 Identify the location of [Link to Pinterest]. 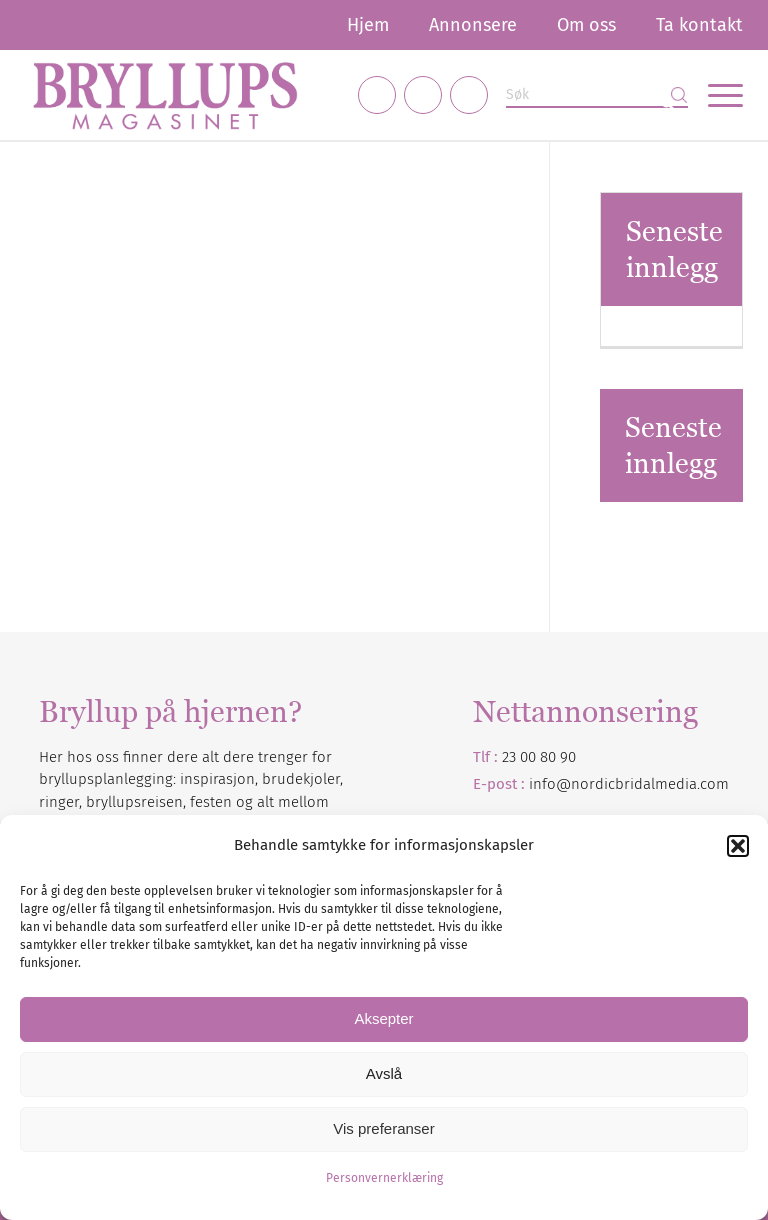
(469, 95).